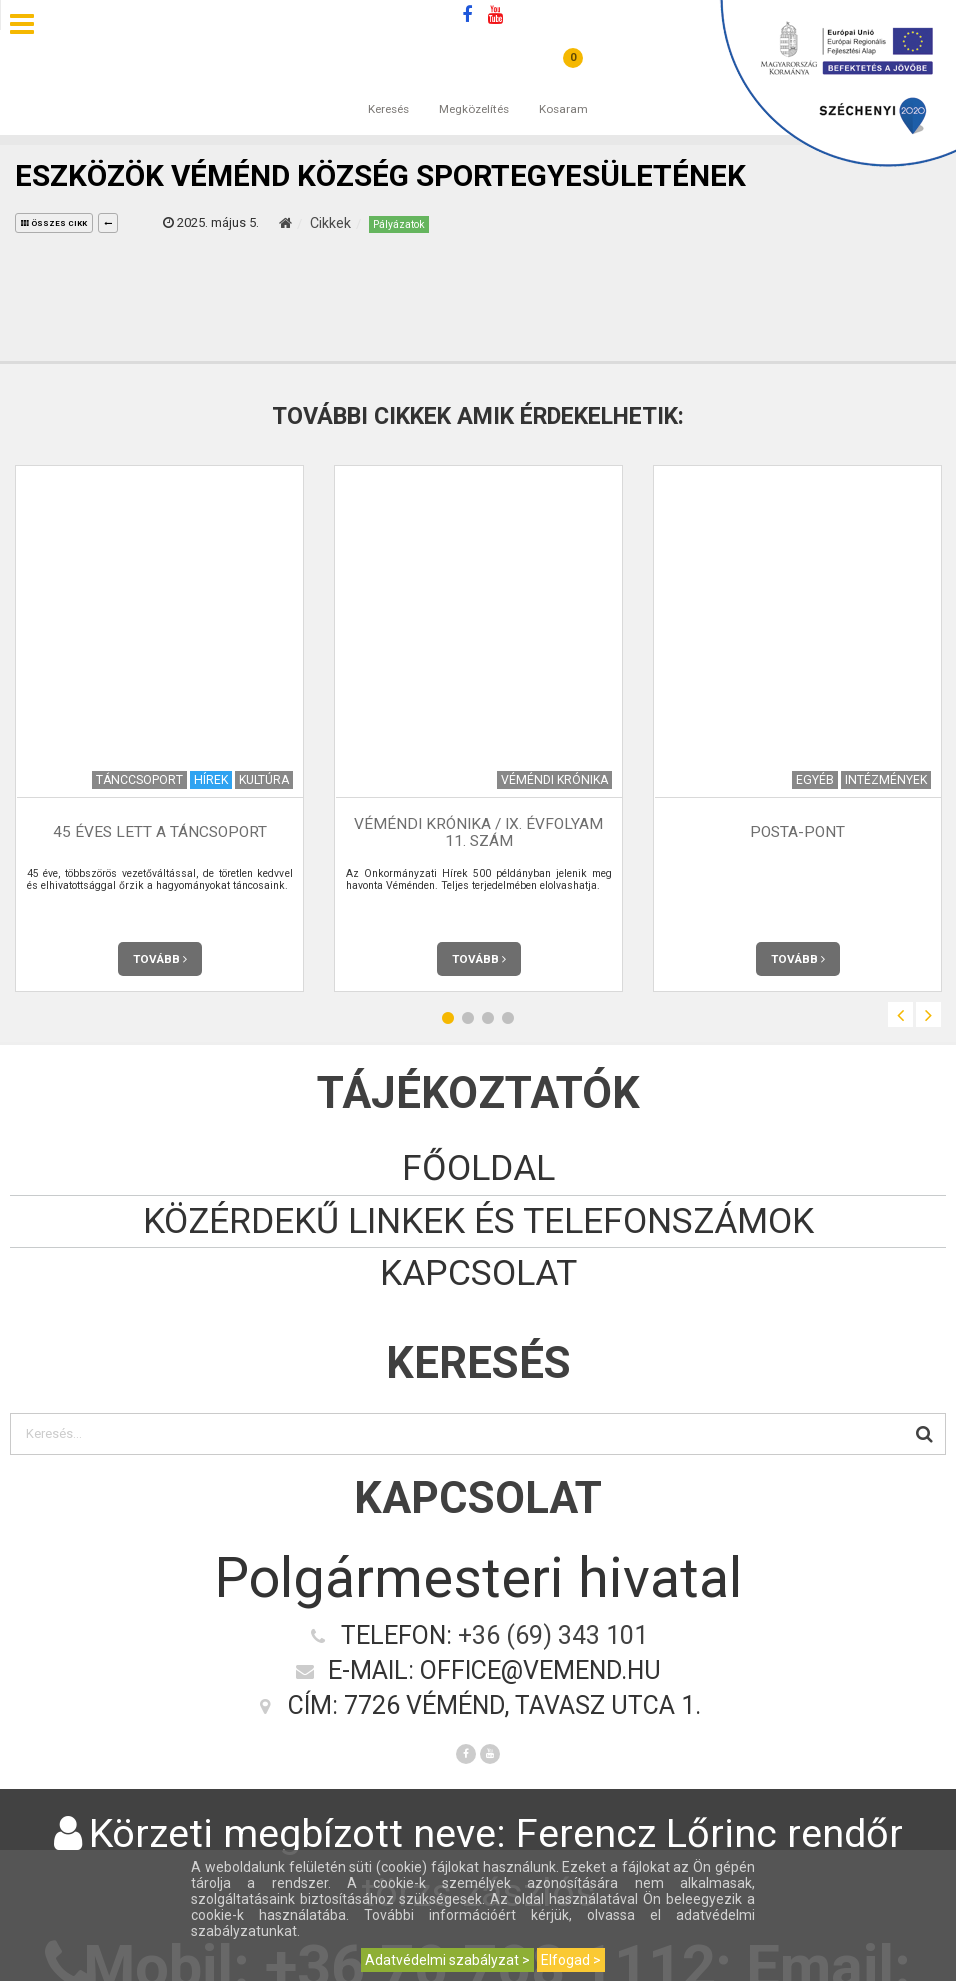 This screenshot has height=1981, width=956. Describe the element at coordinates (571, 1960) in the screenshot. I see `Elfogad >` at that location.